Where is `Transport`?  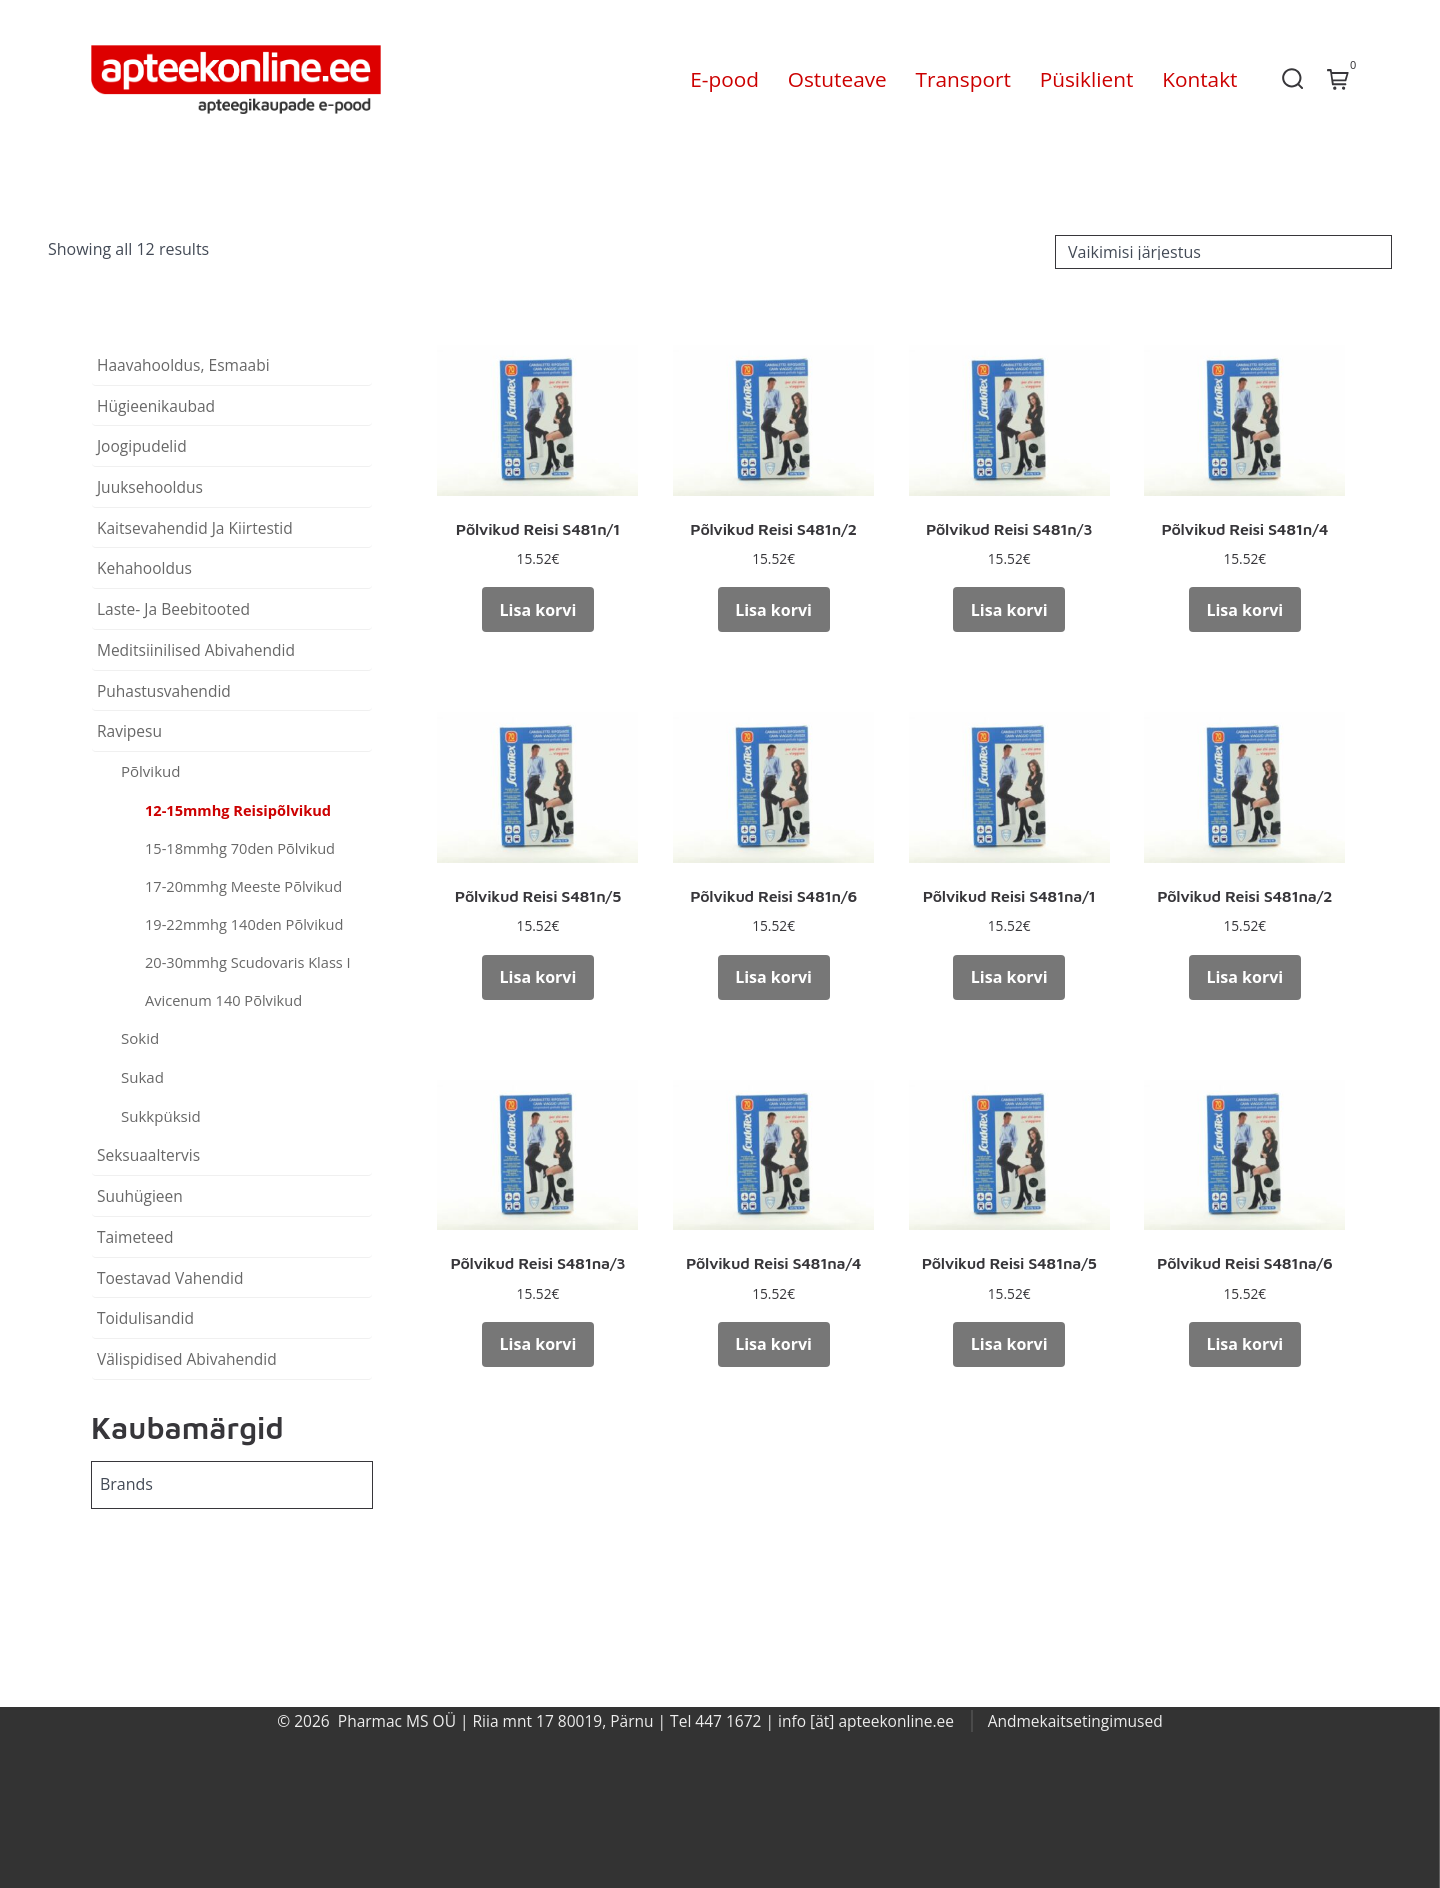 Transport is located at coordinates (963, 79).